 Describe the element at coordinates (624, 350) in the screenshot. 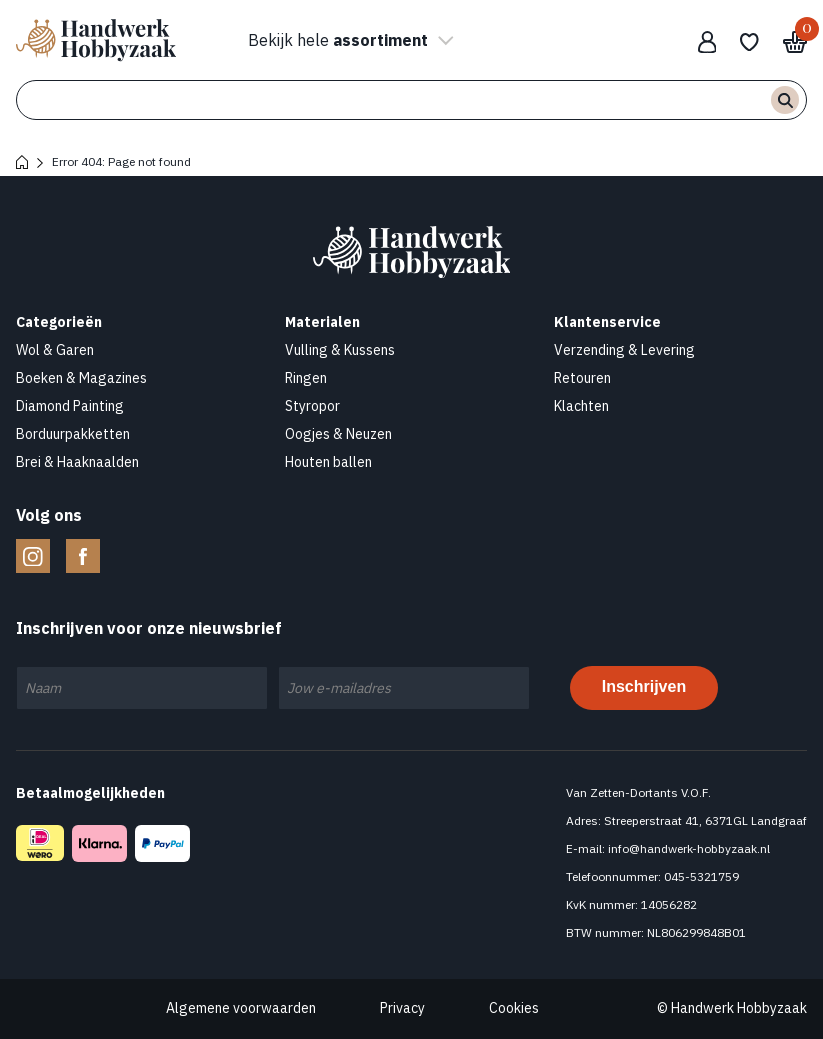

I see `Verzending & Levering` at that location.